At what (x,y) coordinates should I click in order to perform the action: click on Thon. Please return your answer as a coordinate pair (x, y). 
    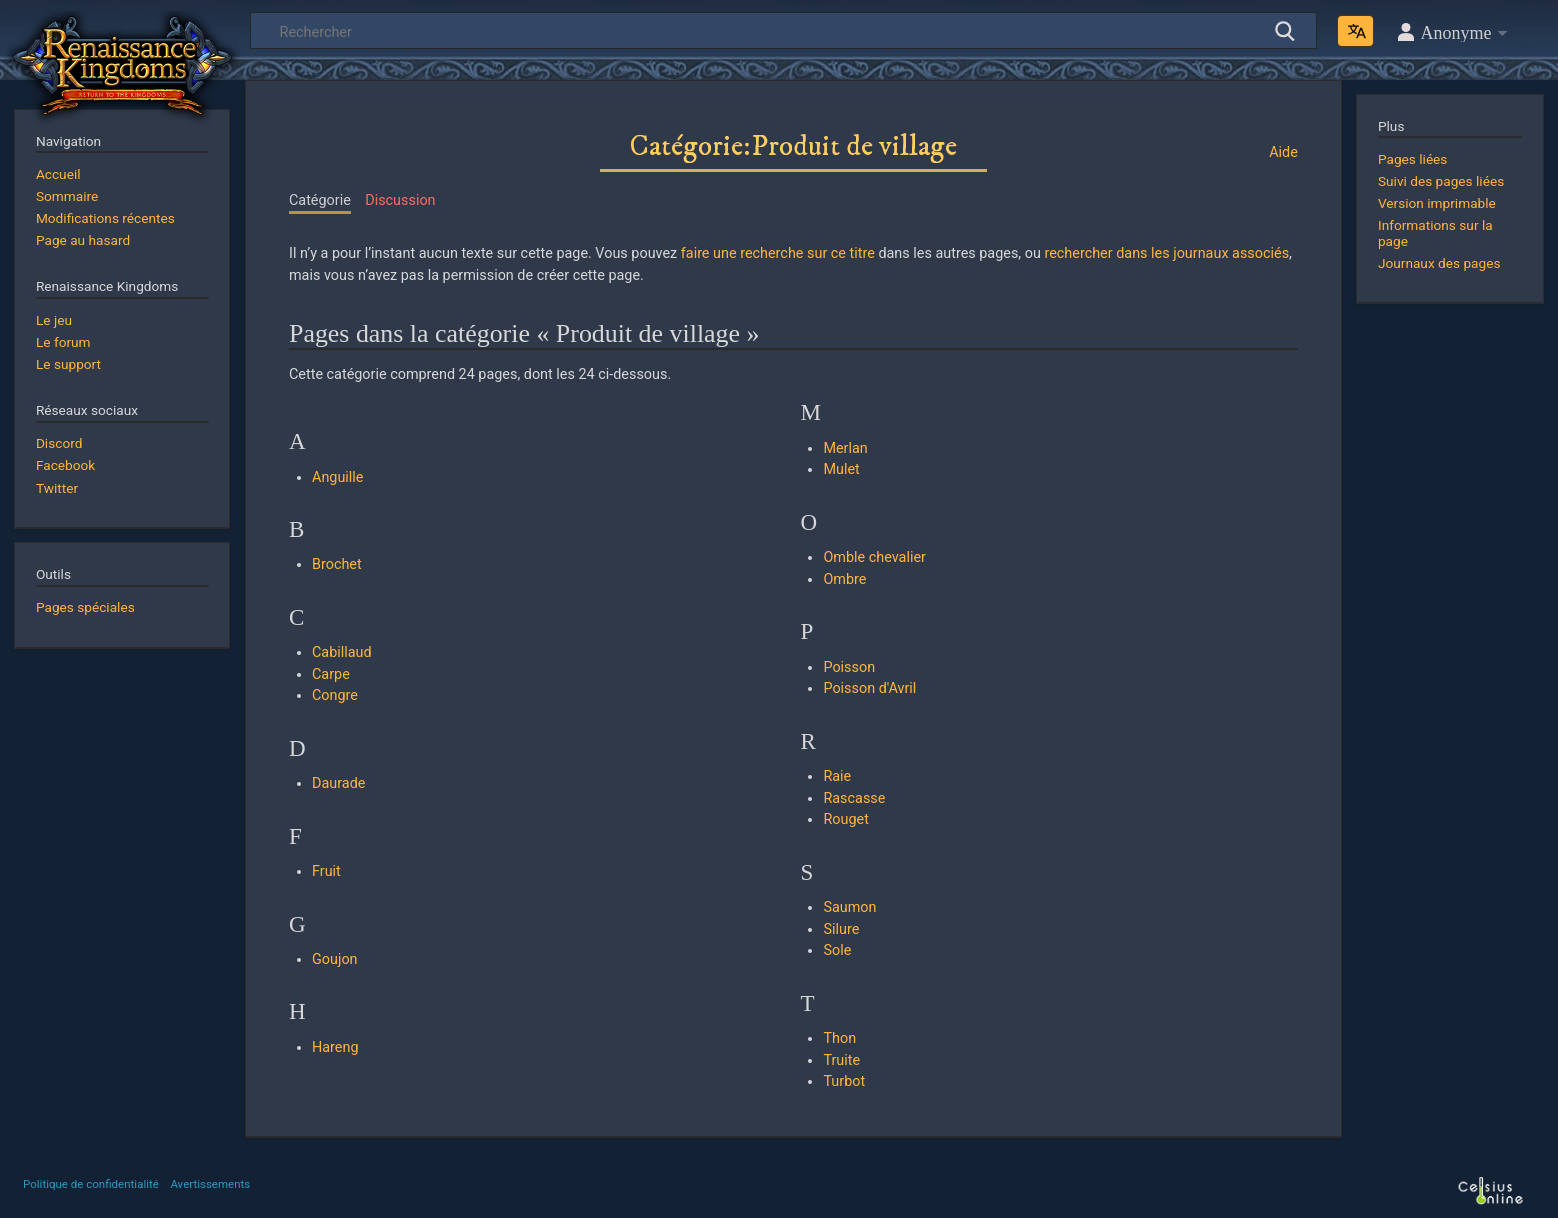
    Looking at the image, I should click on (839, 1038).